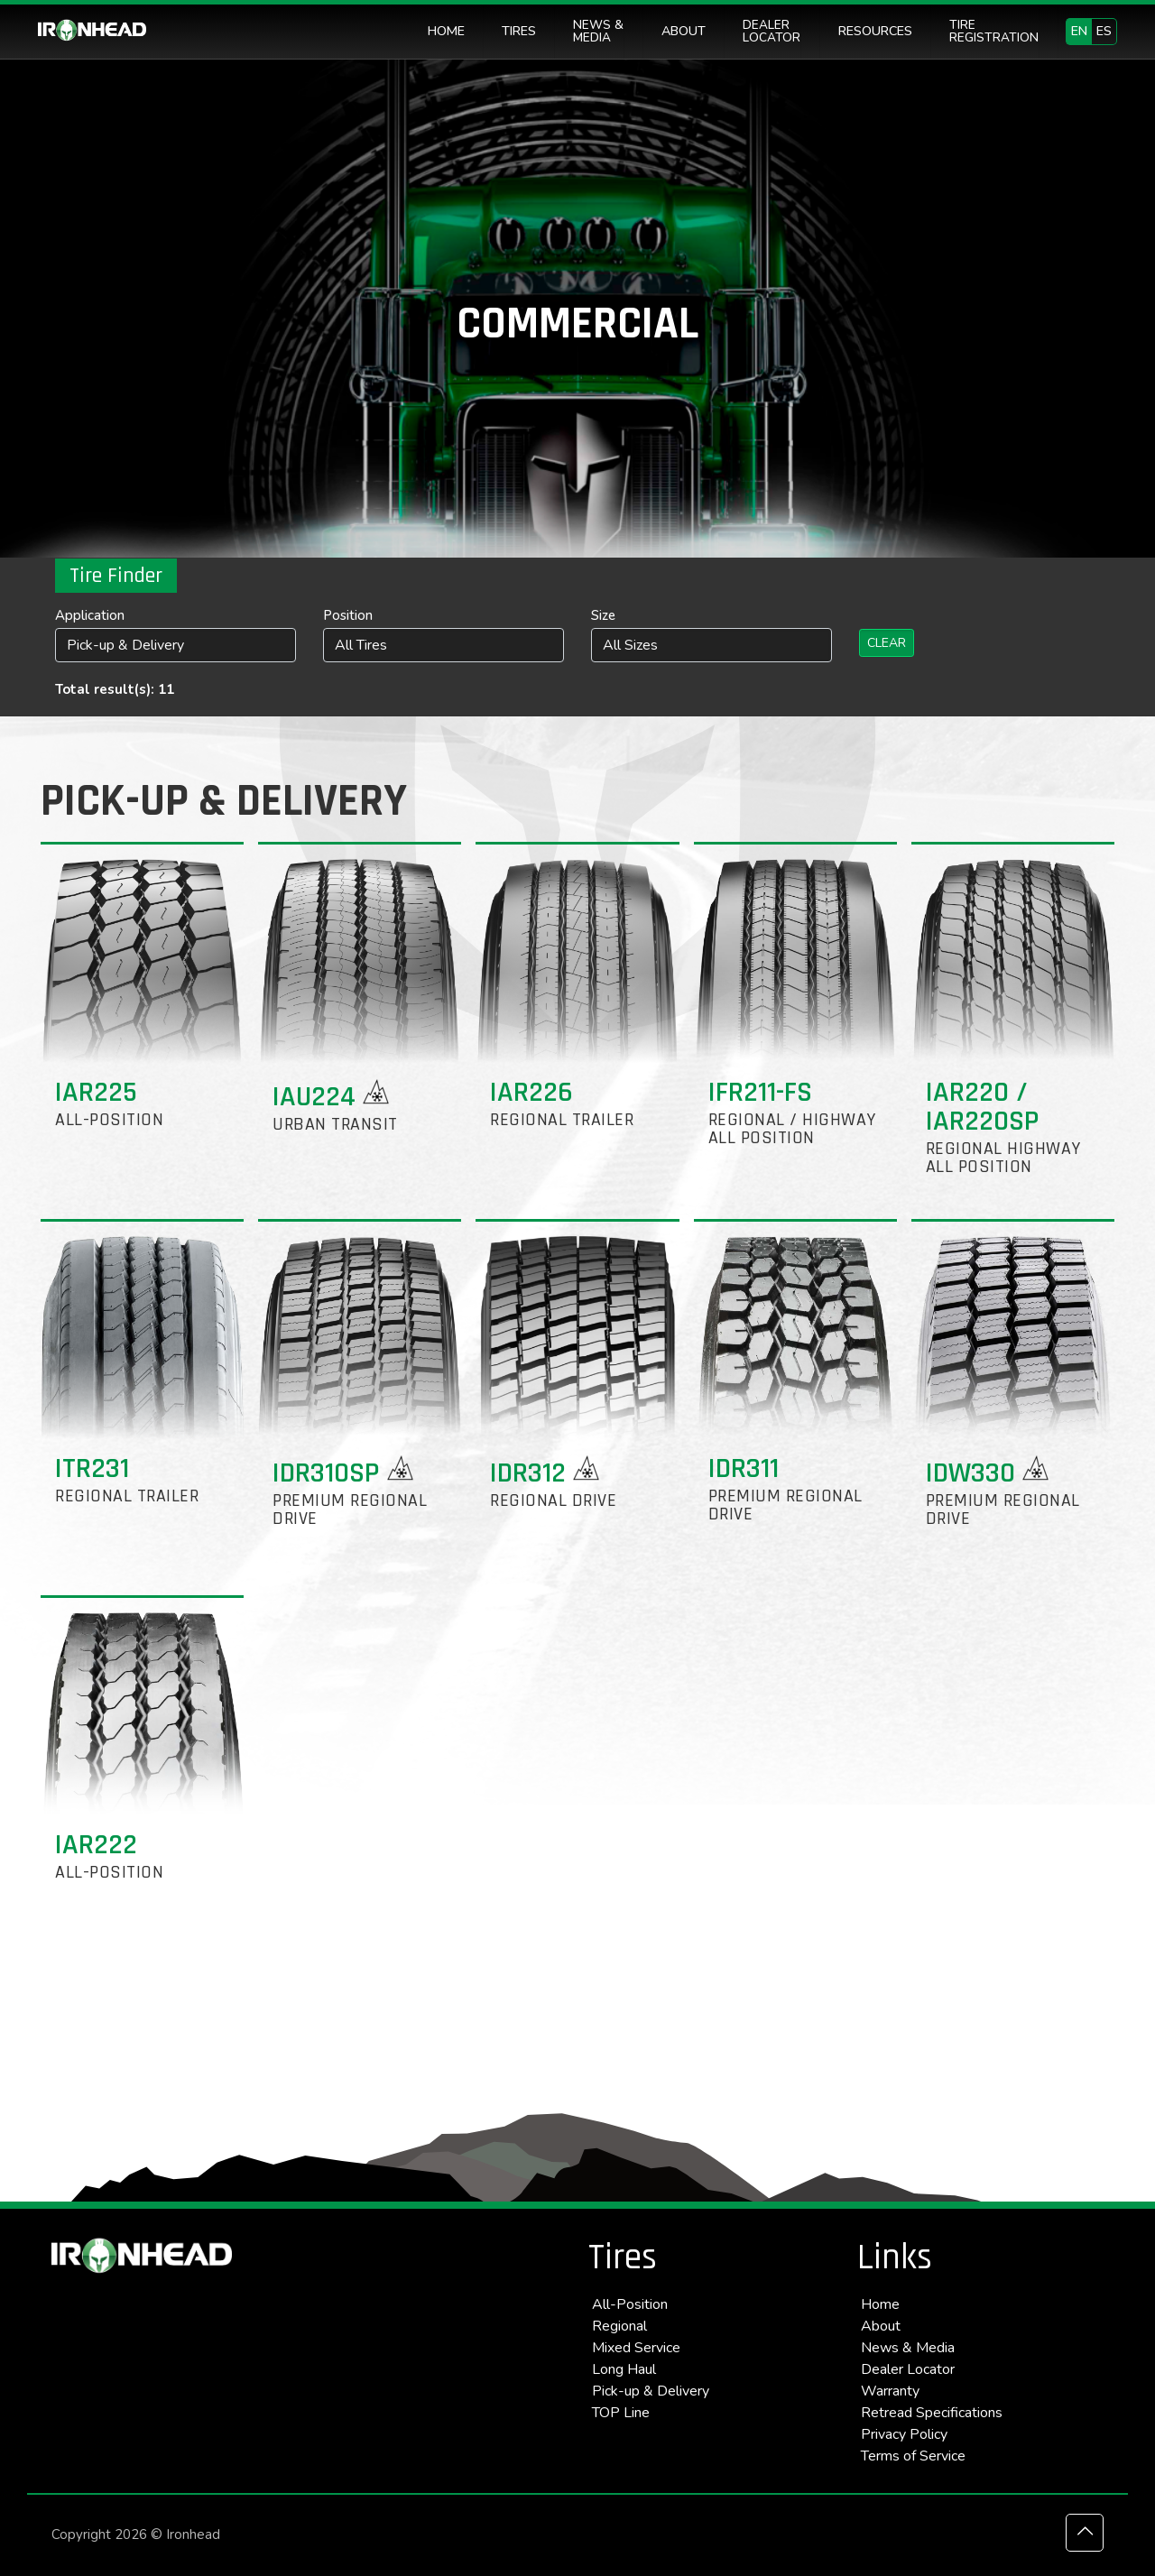  Describe the element at coordinates (348, 615) in the screenshot. I see `Position` at that location.